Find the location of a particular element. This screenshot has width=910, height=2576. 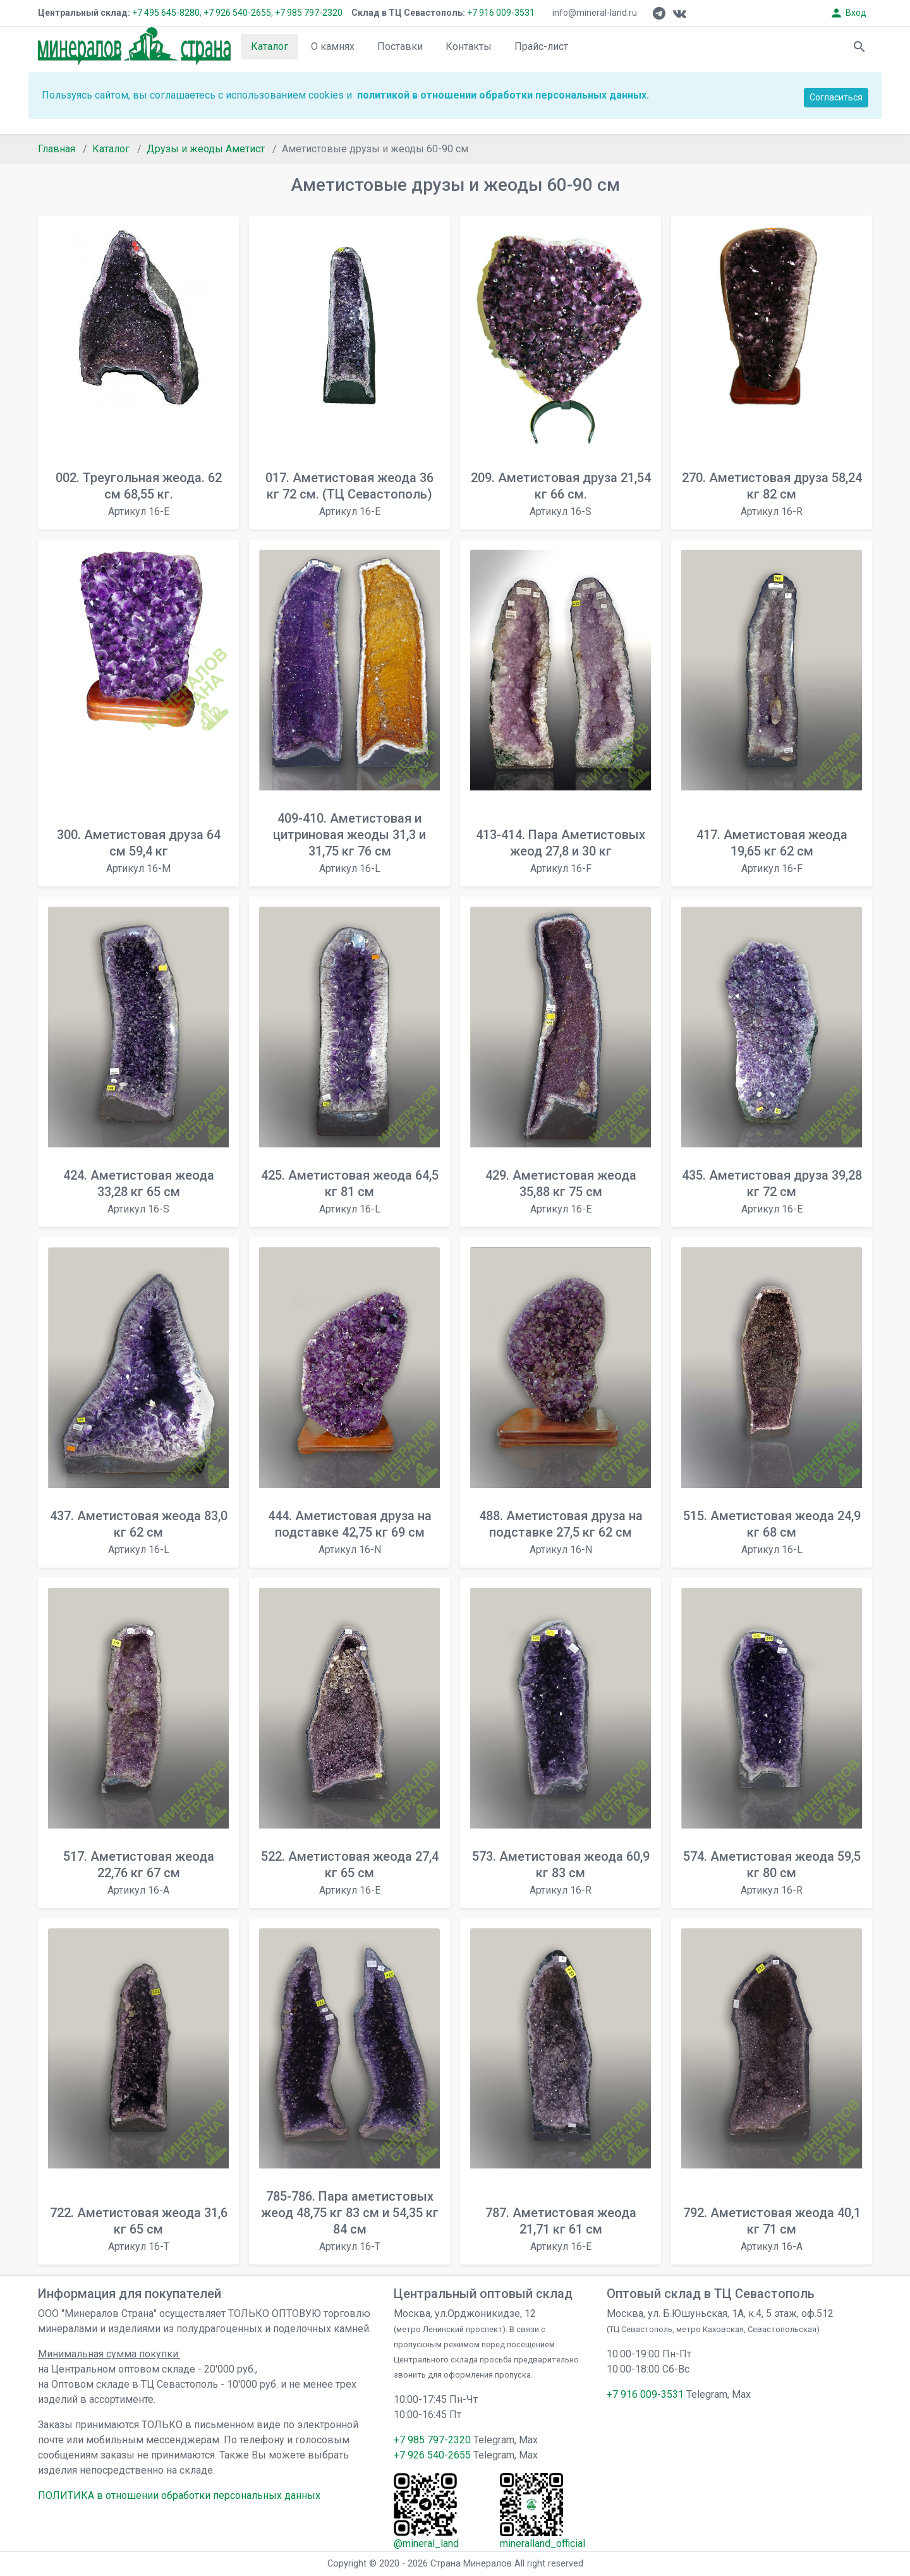

Согласиться is located at coordinates (836, 97).